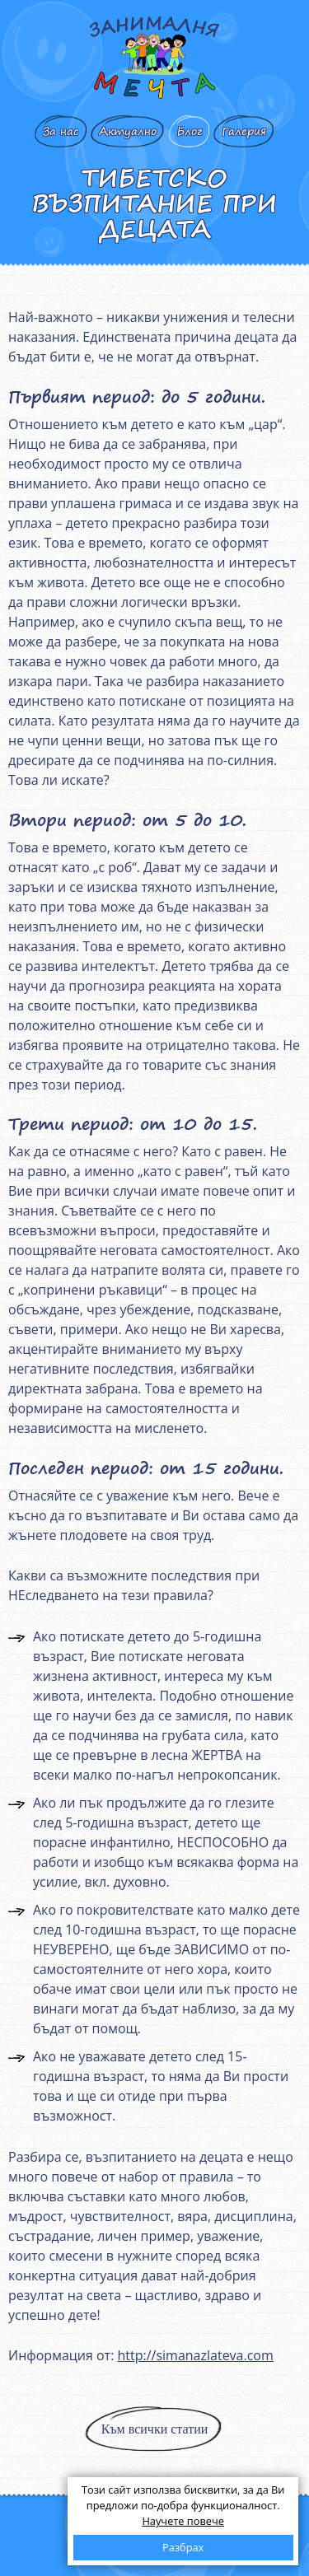  What do you see at coordinates (244, 131) in the screenshot?
I see `Галерия` at bounding box center [244, 131].